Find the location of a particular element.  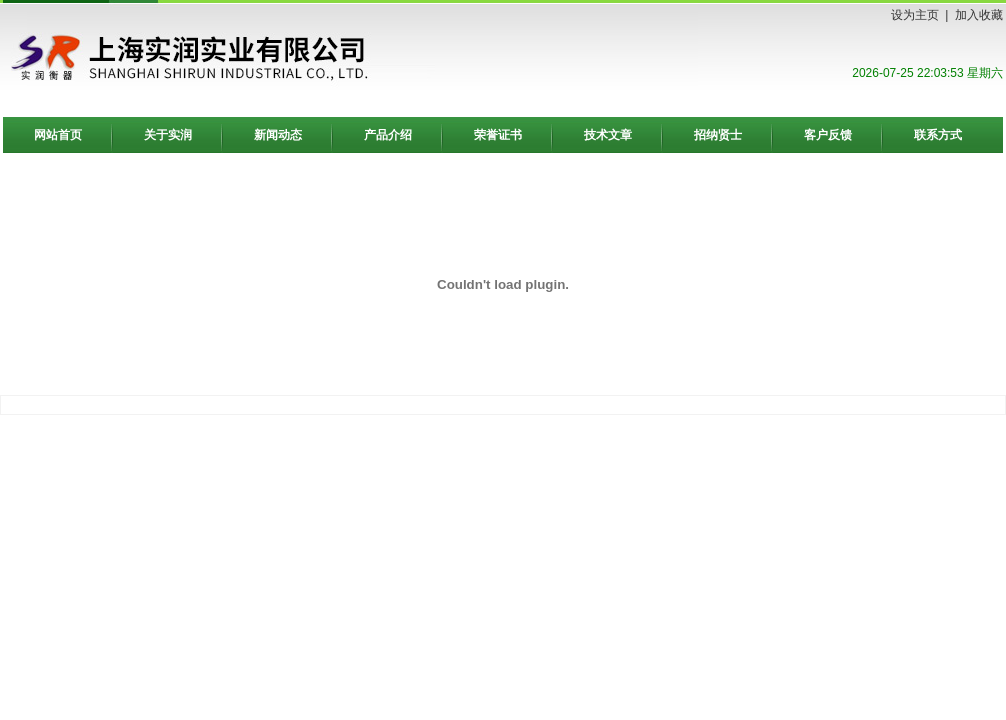

荣誉证书 is located at coordinates (498, 135).